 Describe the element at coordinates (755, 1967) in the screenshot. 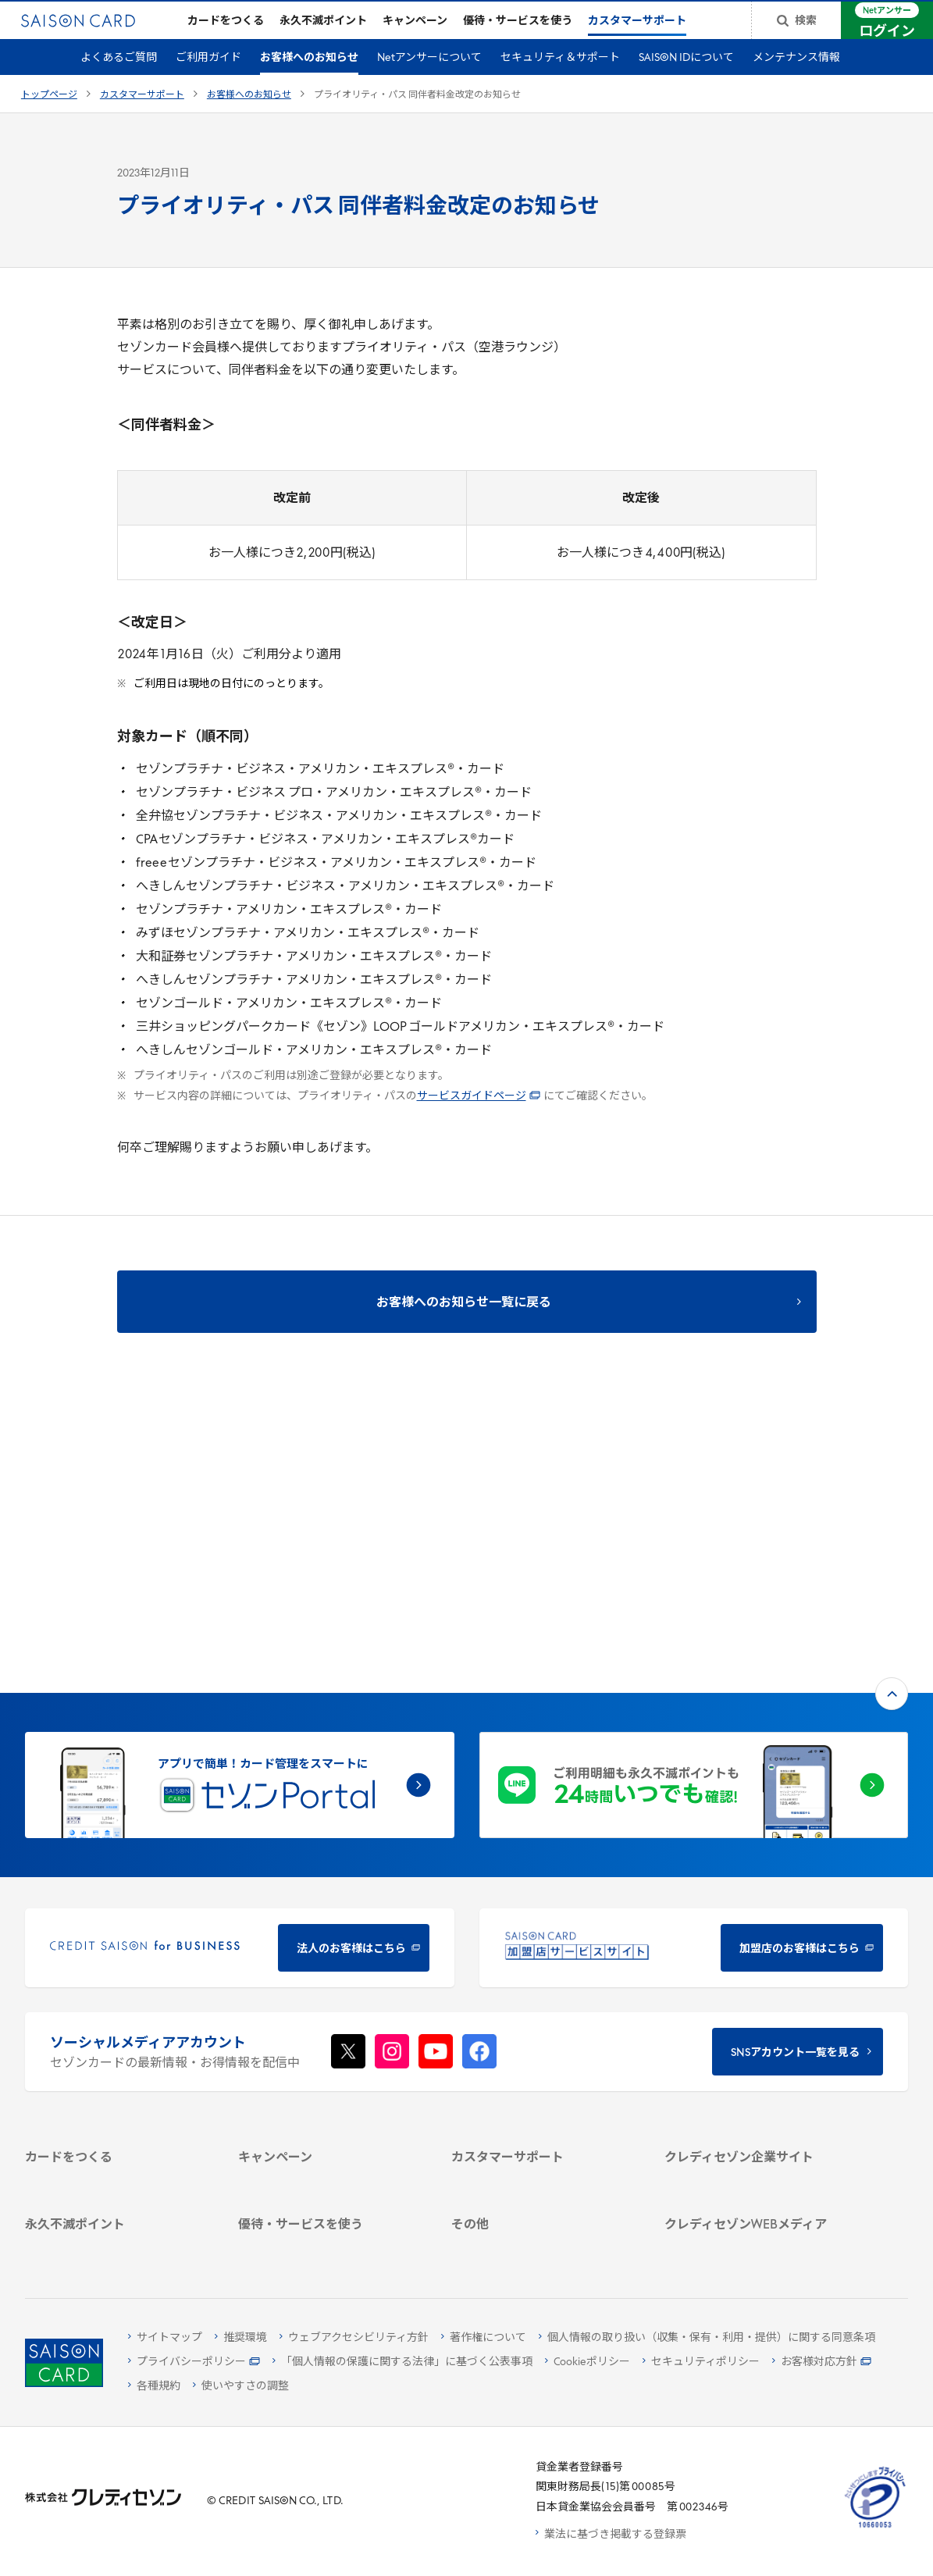

I see `[ビジネス - Open in New Tab]` at that location.